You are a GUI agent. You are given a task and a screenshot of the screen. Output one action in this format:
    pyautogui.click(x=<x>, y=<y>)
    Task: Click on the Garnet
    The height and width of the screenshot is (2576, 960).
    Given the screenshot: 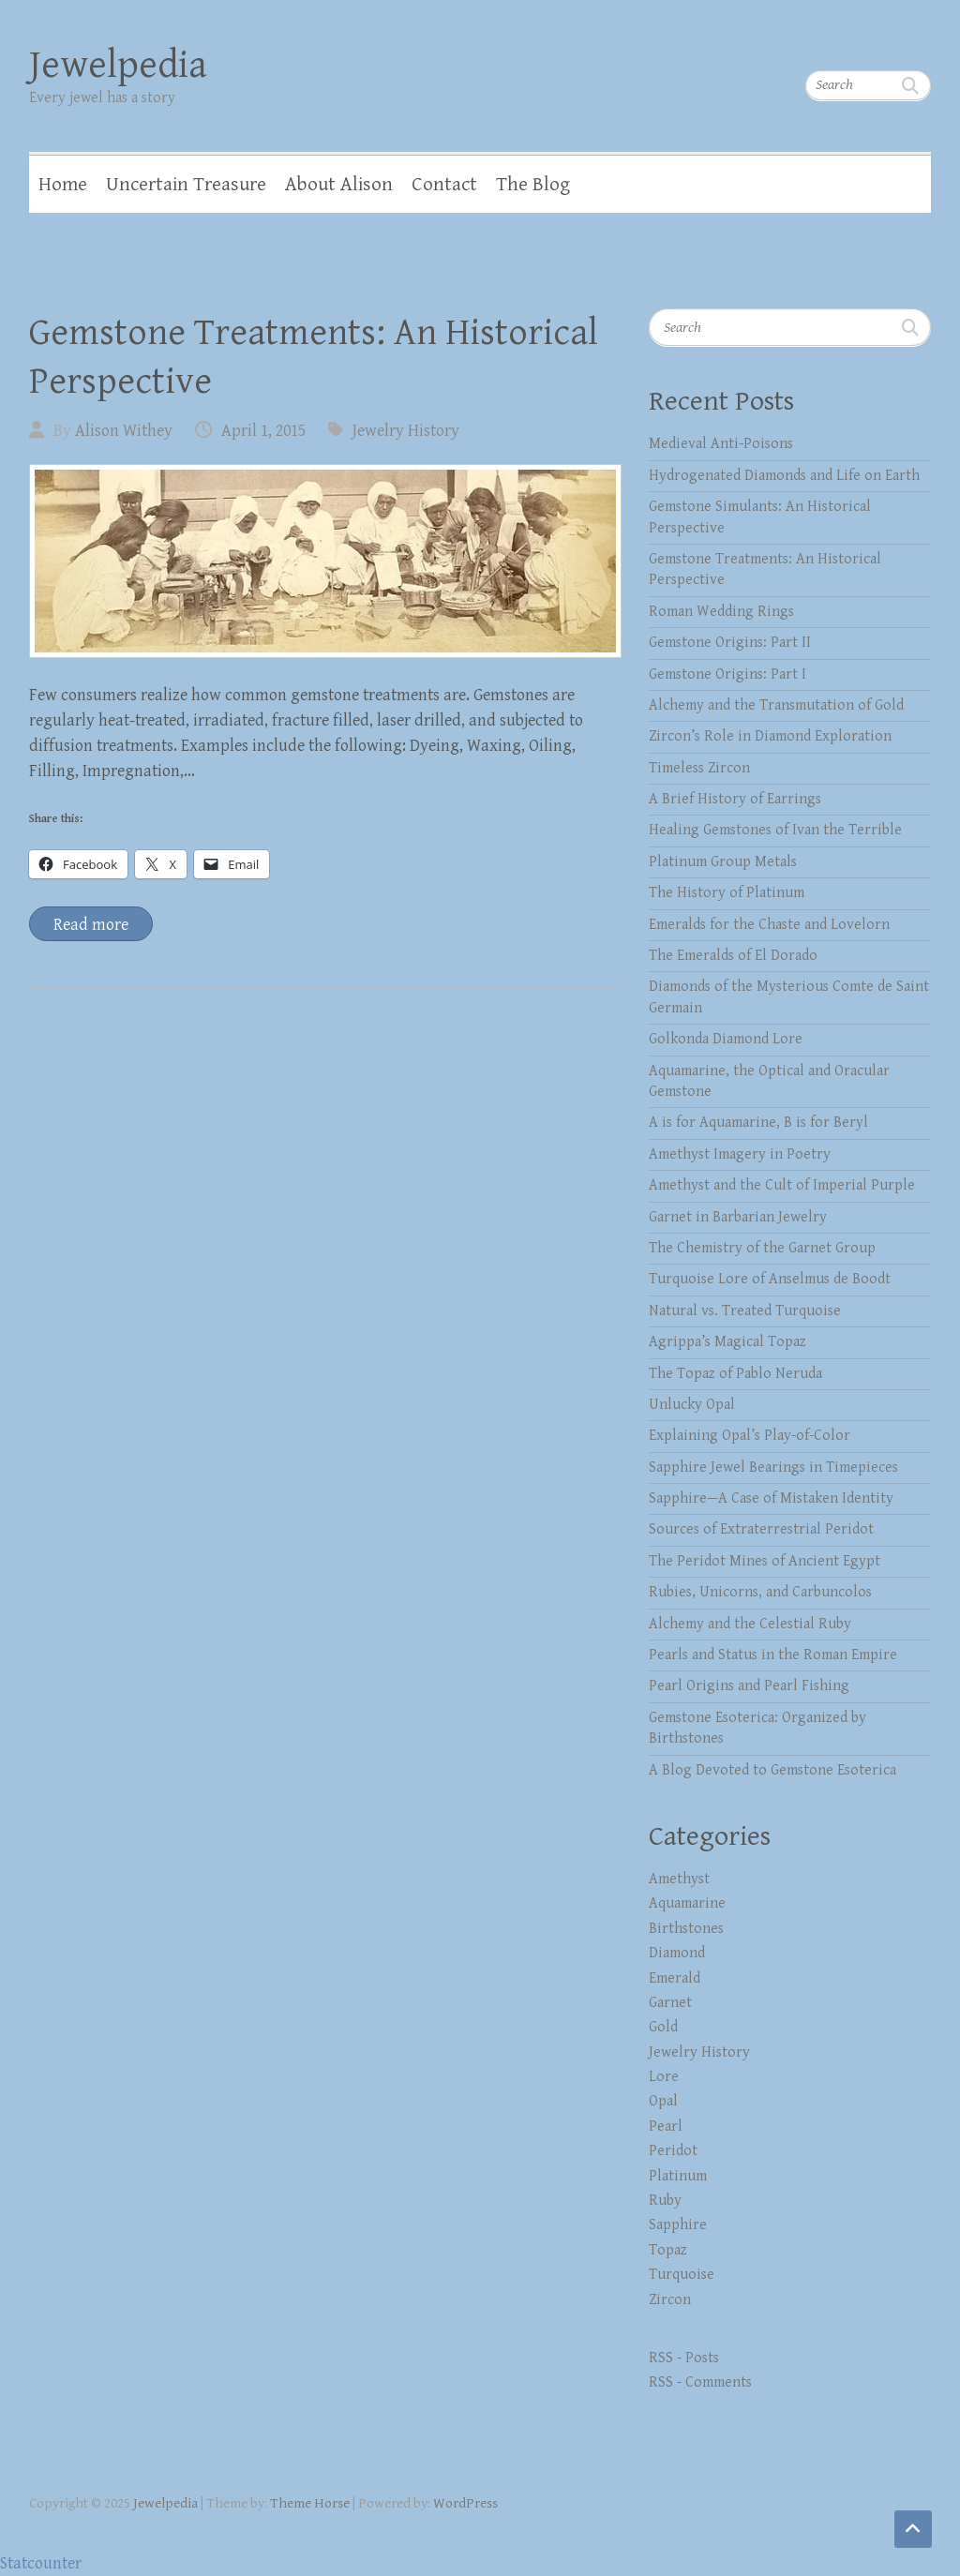 What is the action you would take?
    pyautogui.click(x=670, y=2003)
    